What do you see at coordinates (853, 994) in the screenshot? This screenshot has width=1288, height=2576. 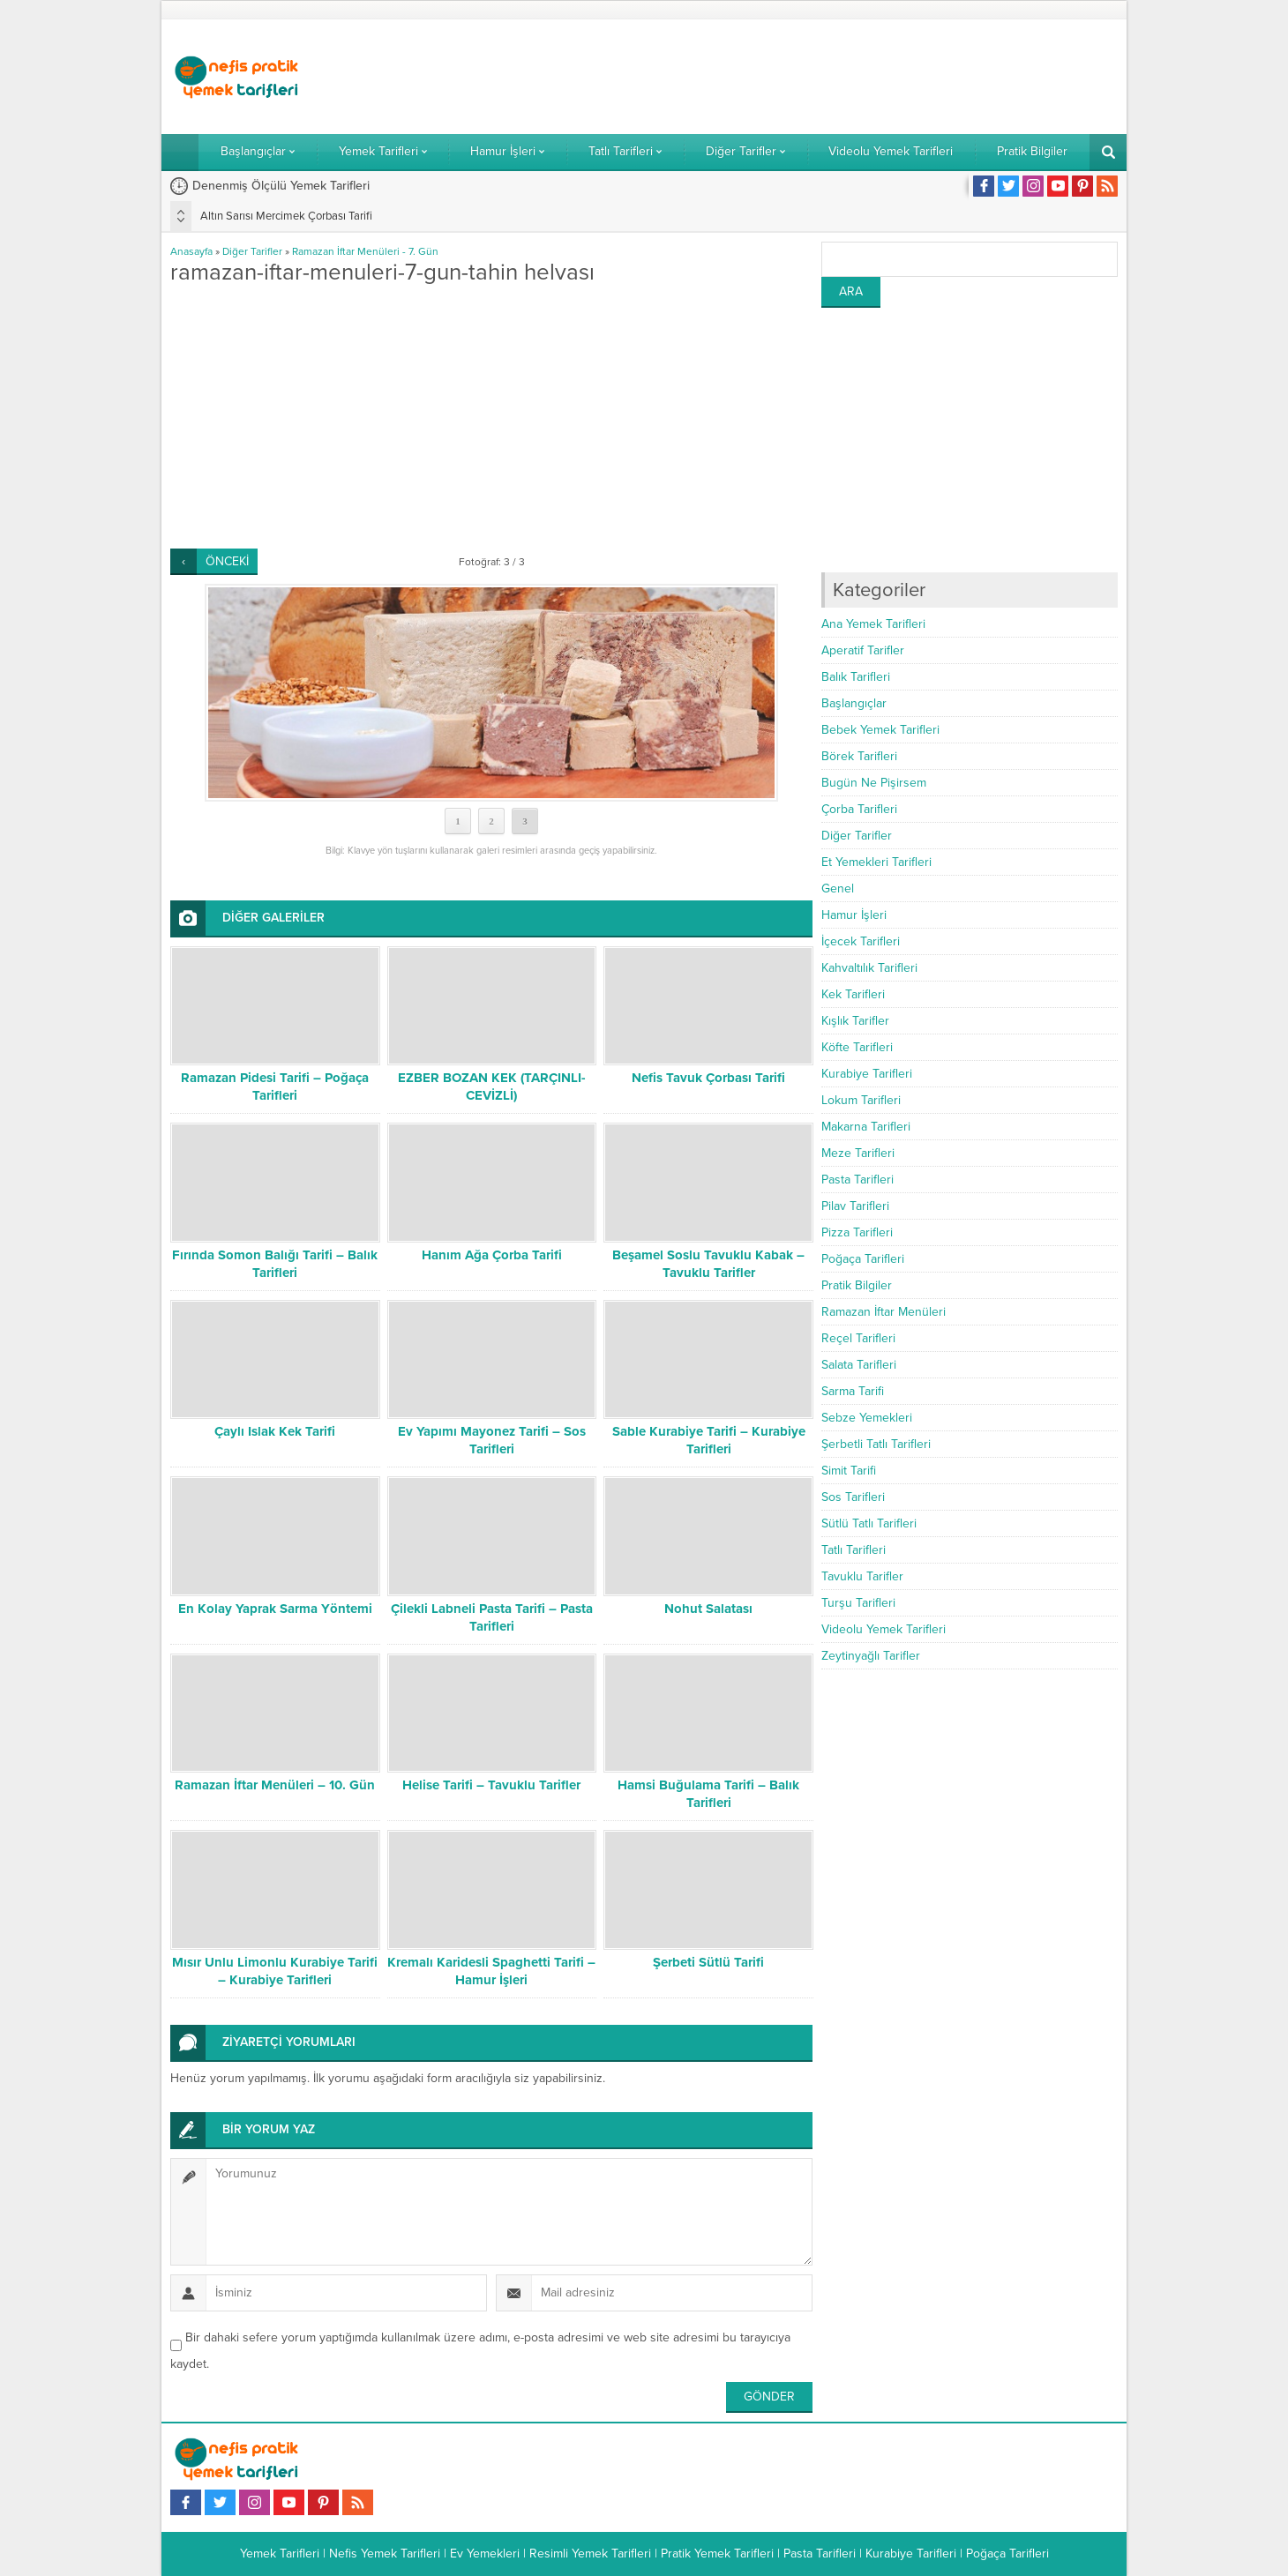 I see `Kek Tarifleri` at bounding box center [853, 994].